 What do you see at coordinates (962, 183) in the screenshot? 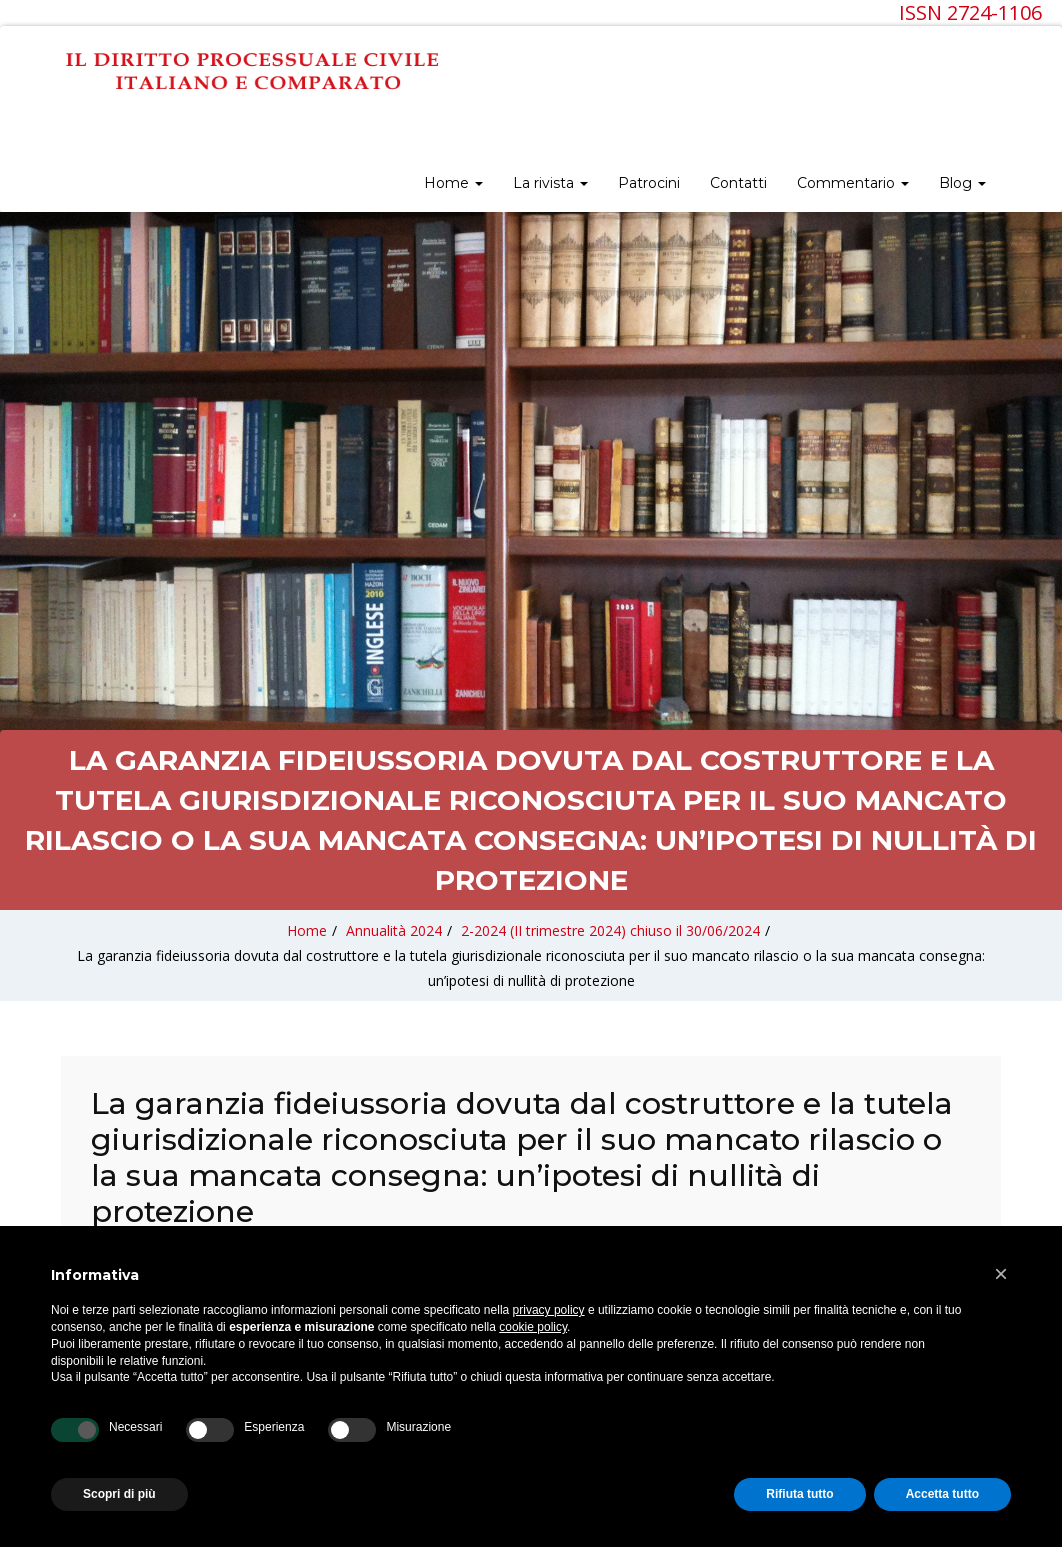
I see `Blog` at bounding box center [962, 183].